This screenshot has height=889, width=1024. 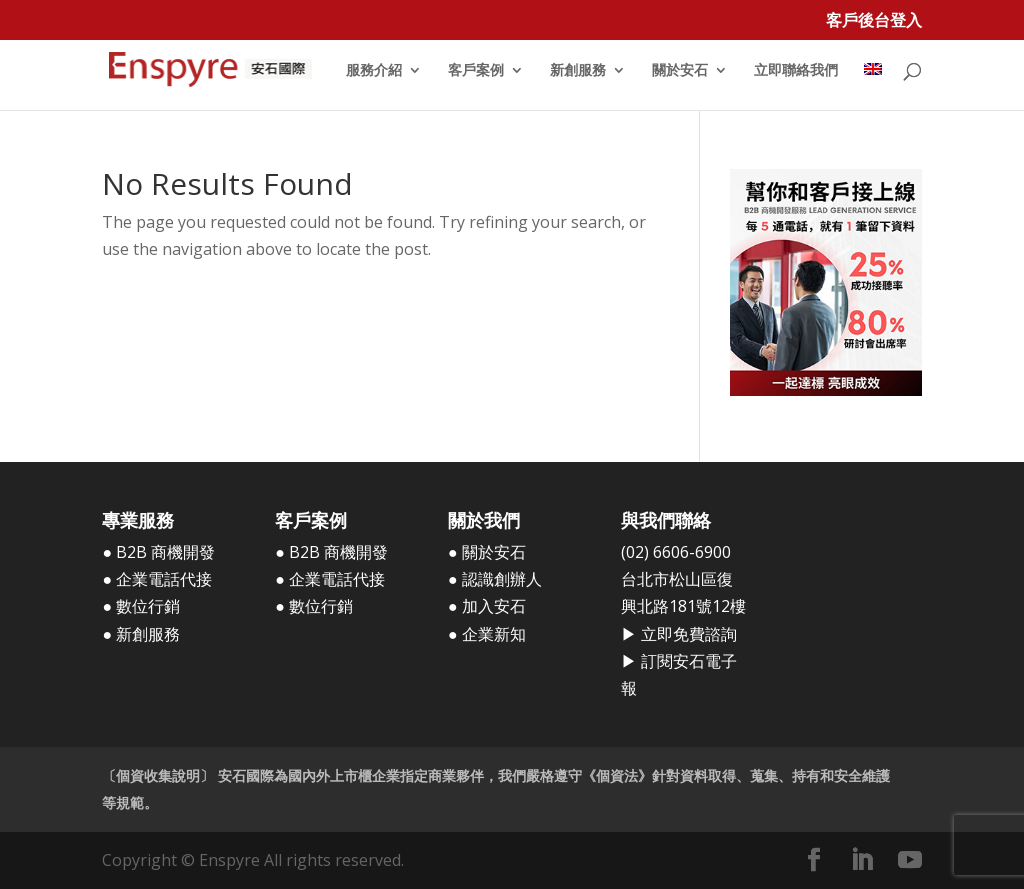 I want to click on 服務介紹, so click(x=374, y=71).